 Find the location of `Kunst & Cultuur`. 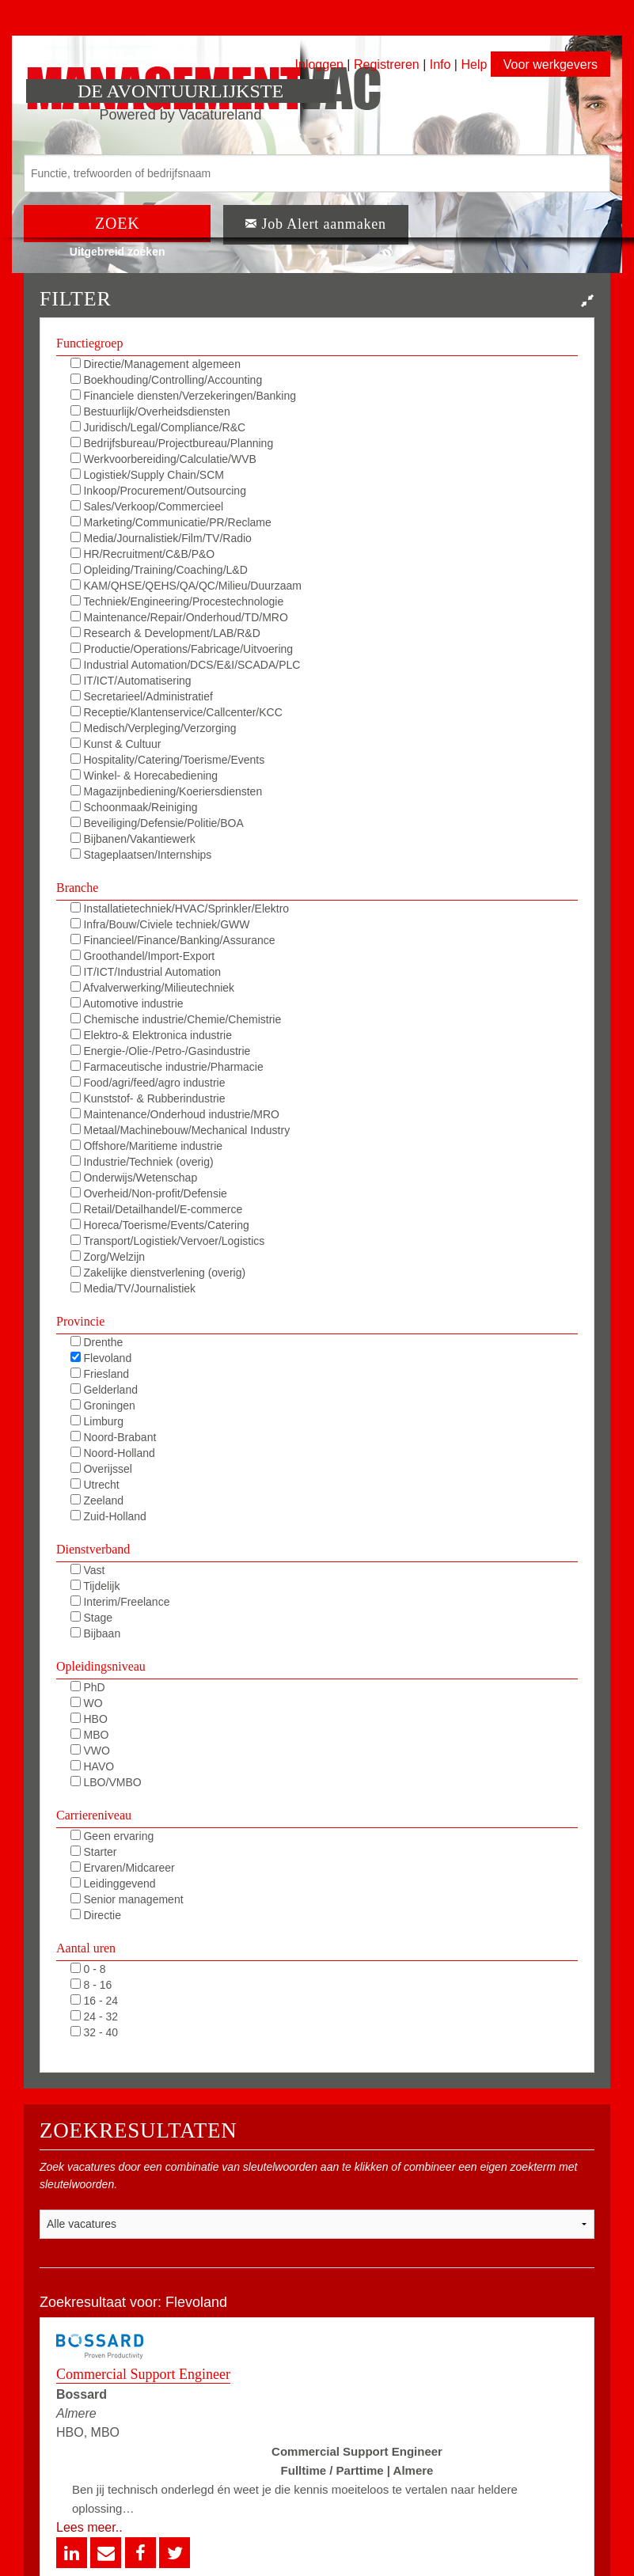

Kunst & Cultuur is located at coordinates (115, 744).